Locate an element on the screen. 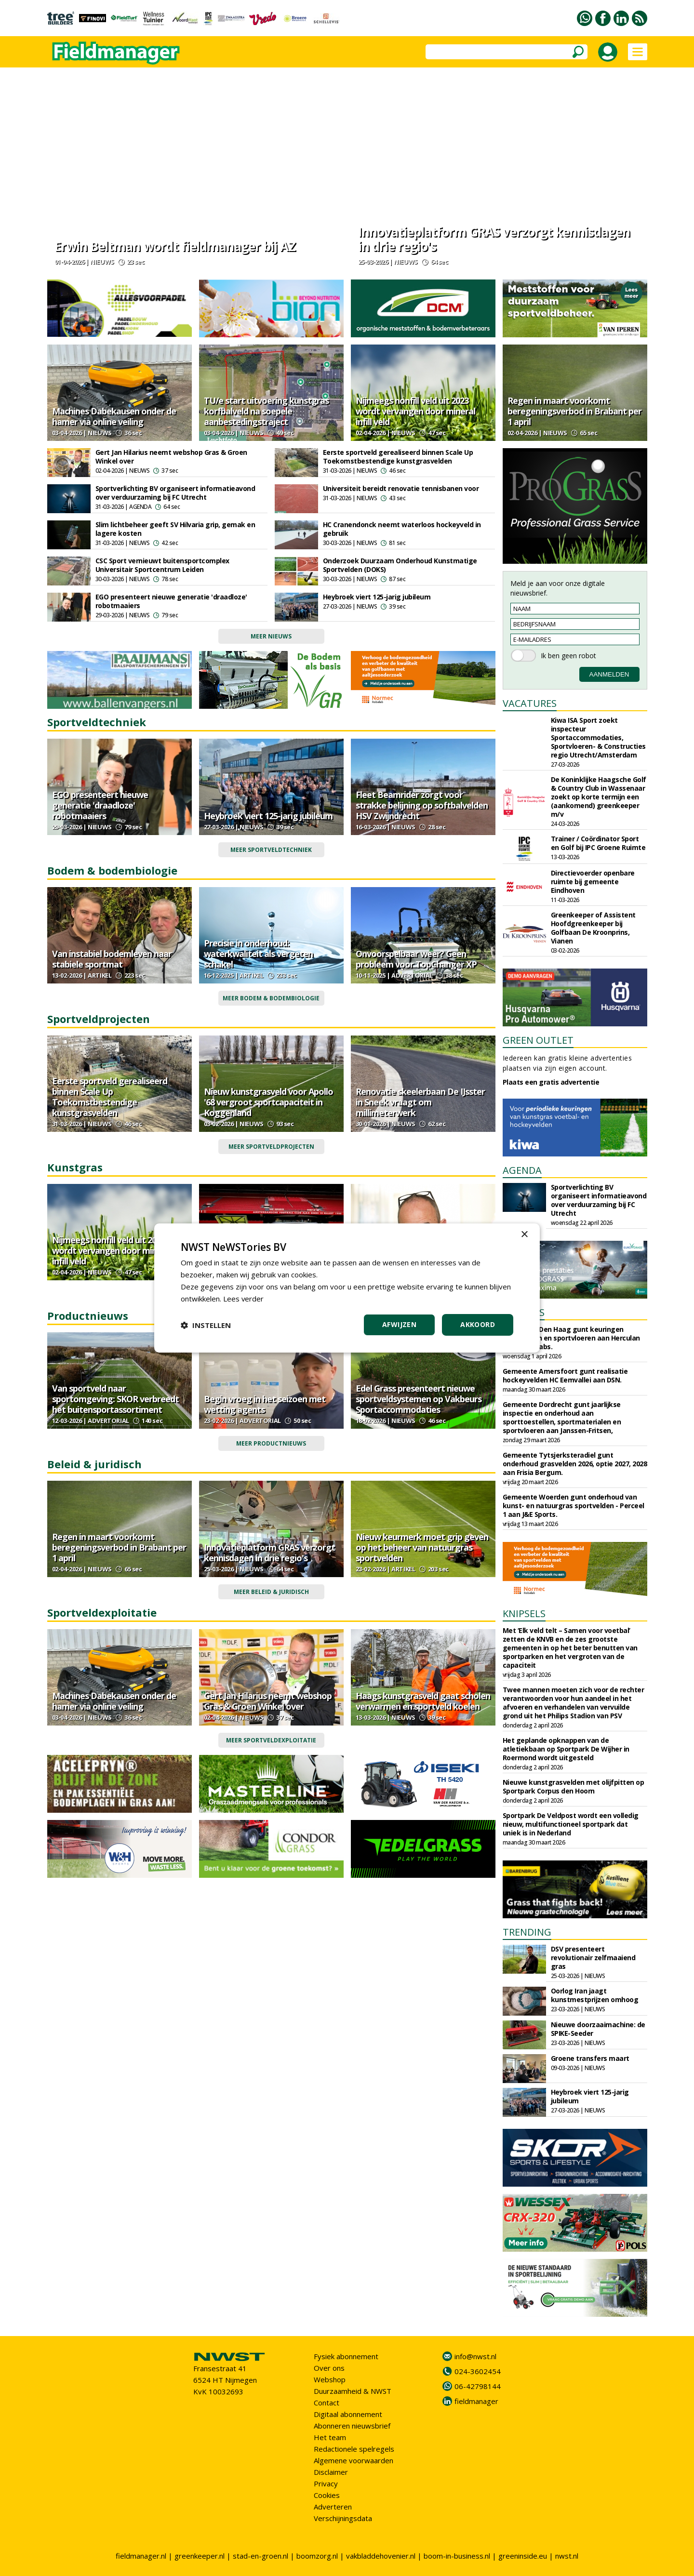 The height and width of the screenshot is (2576, 694). VACATURES is located at coordinates (530, 703).